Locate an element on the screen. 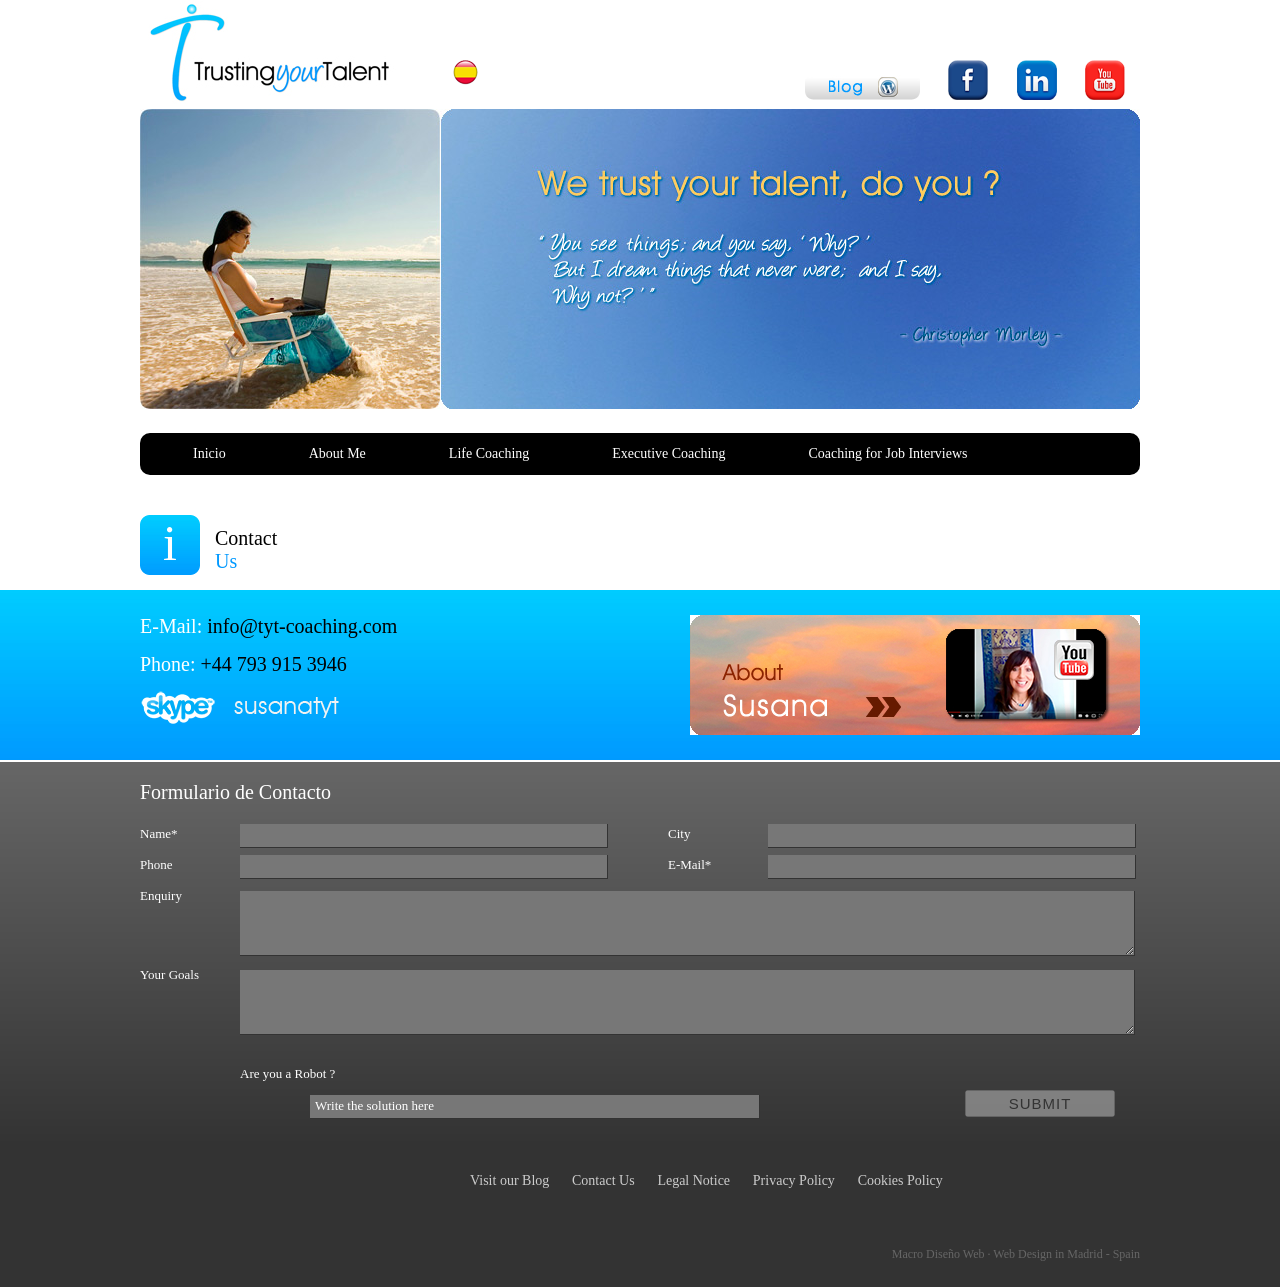  Visit our Blog is located at coordinates (509, 1180).